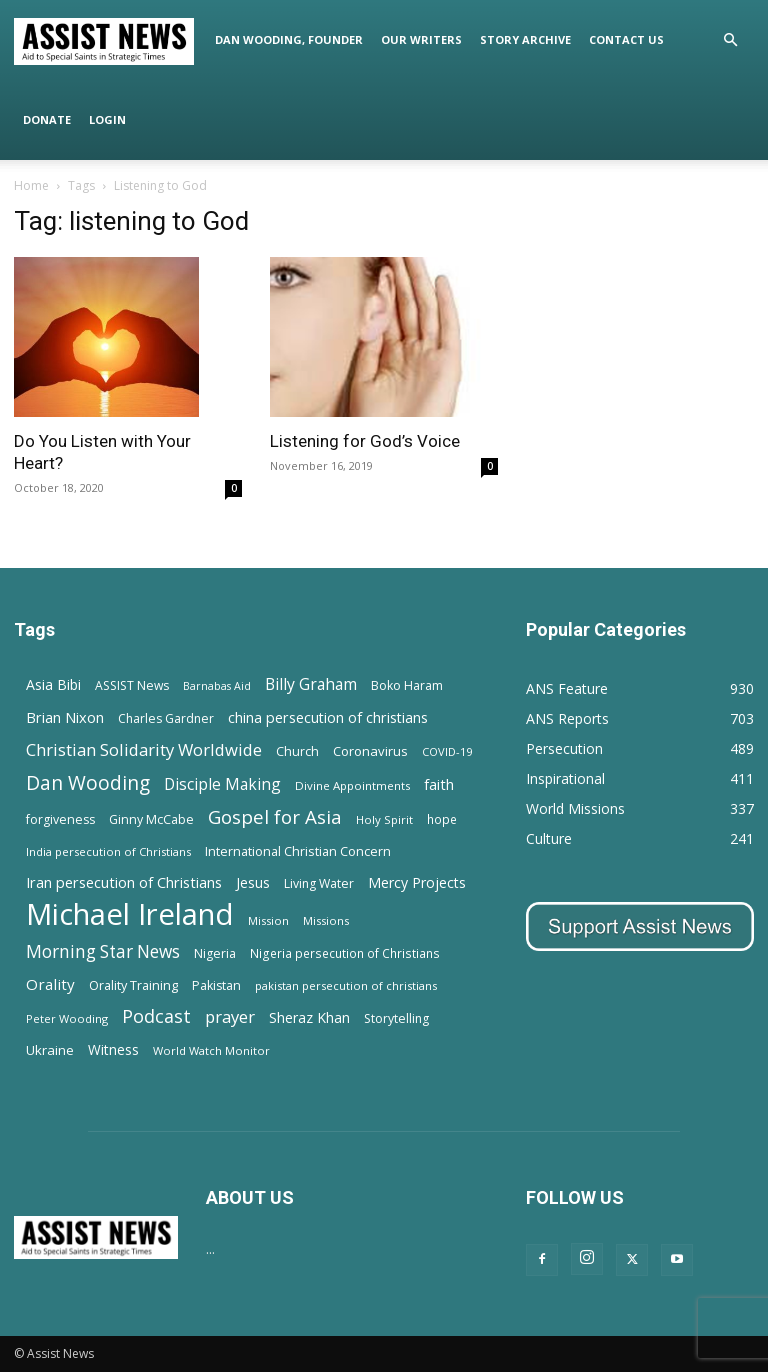 The image size is (768, 1372). Describe the element at coordinates (65, 717) in the screenshot. I see `Brian Nixon [Brian Nixon (25 items)]` at that location.